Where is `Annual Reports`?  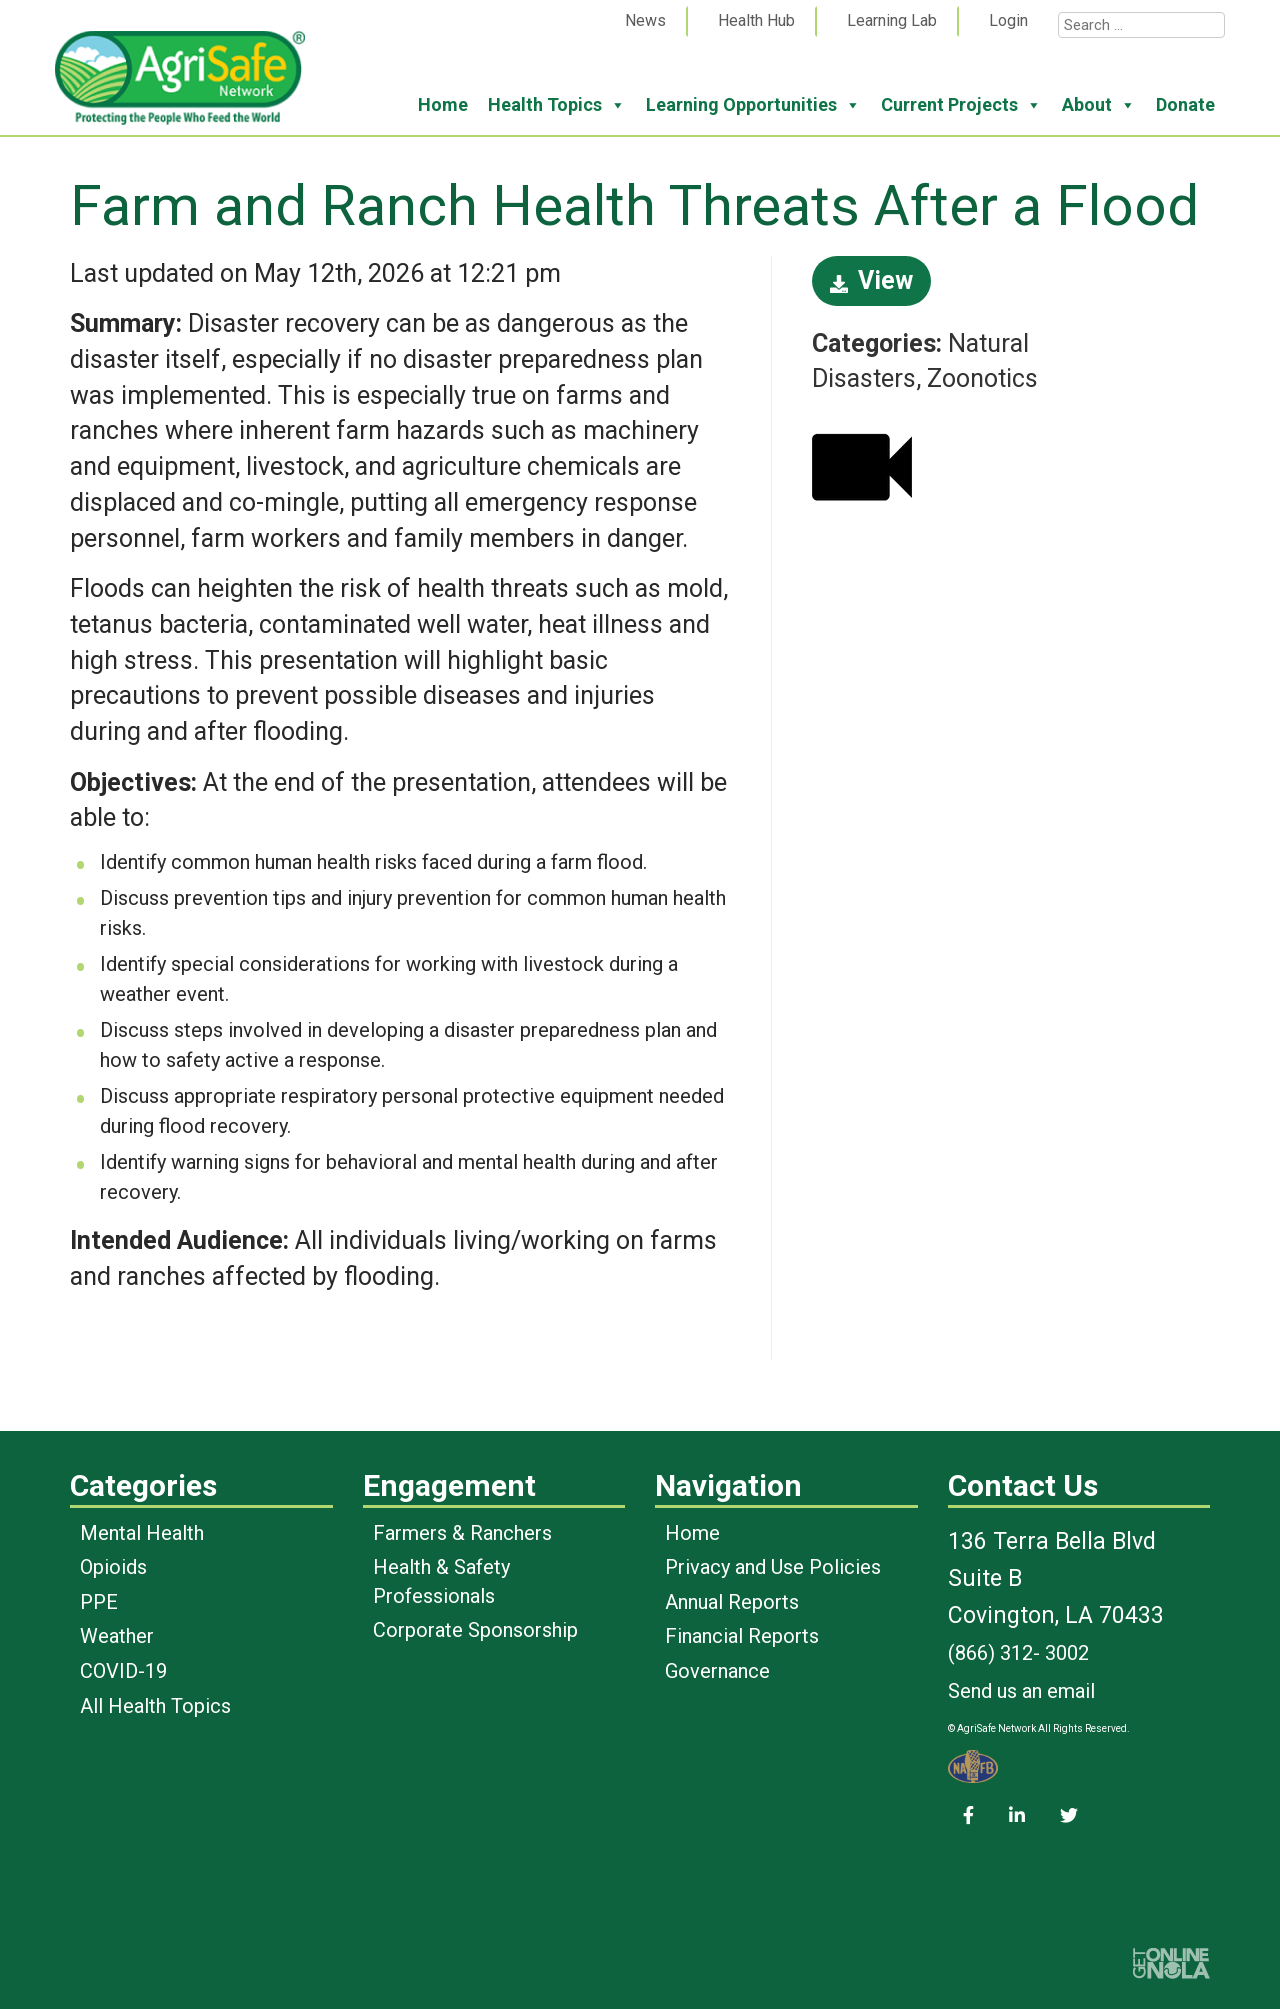
Annual Reports is located at coordinates (732, 1602).